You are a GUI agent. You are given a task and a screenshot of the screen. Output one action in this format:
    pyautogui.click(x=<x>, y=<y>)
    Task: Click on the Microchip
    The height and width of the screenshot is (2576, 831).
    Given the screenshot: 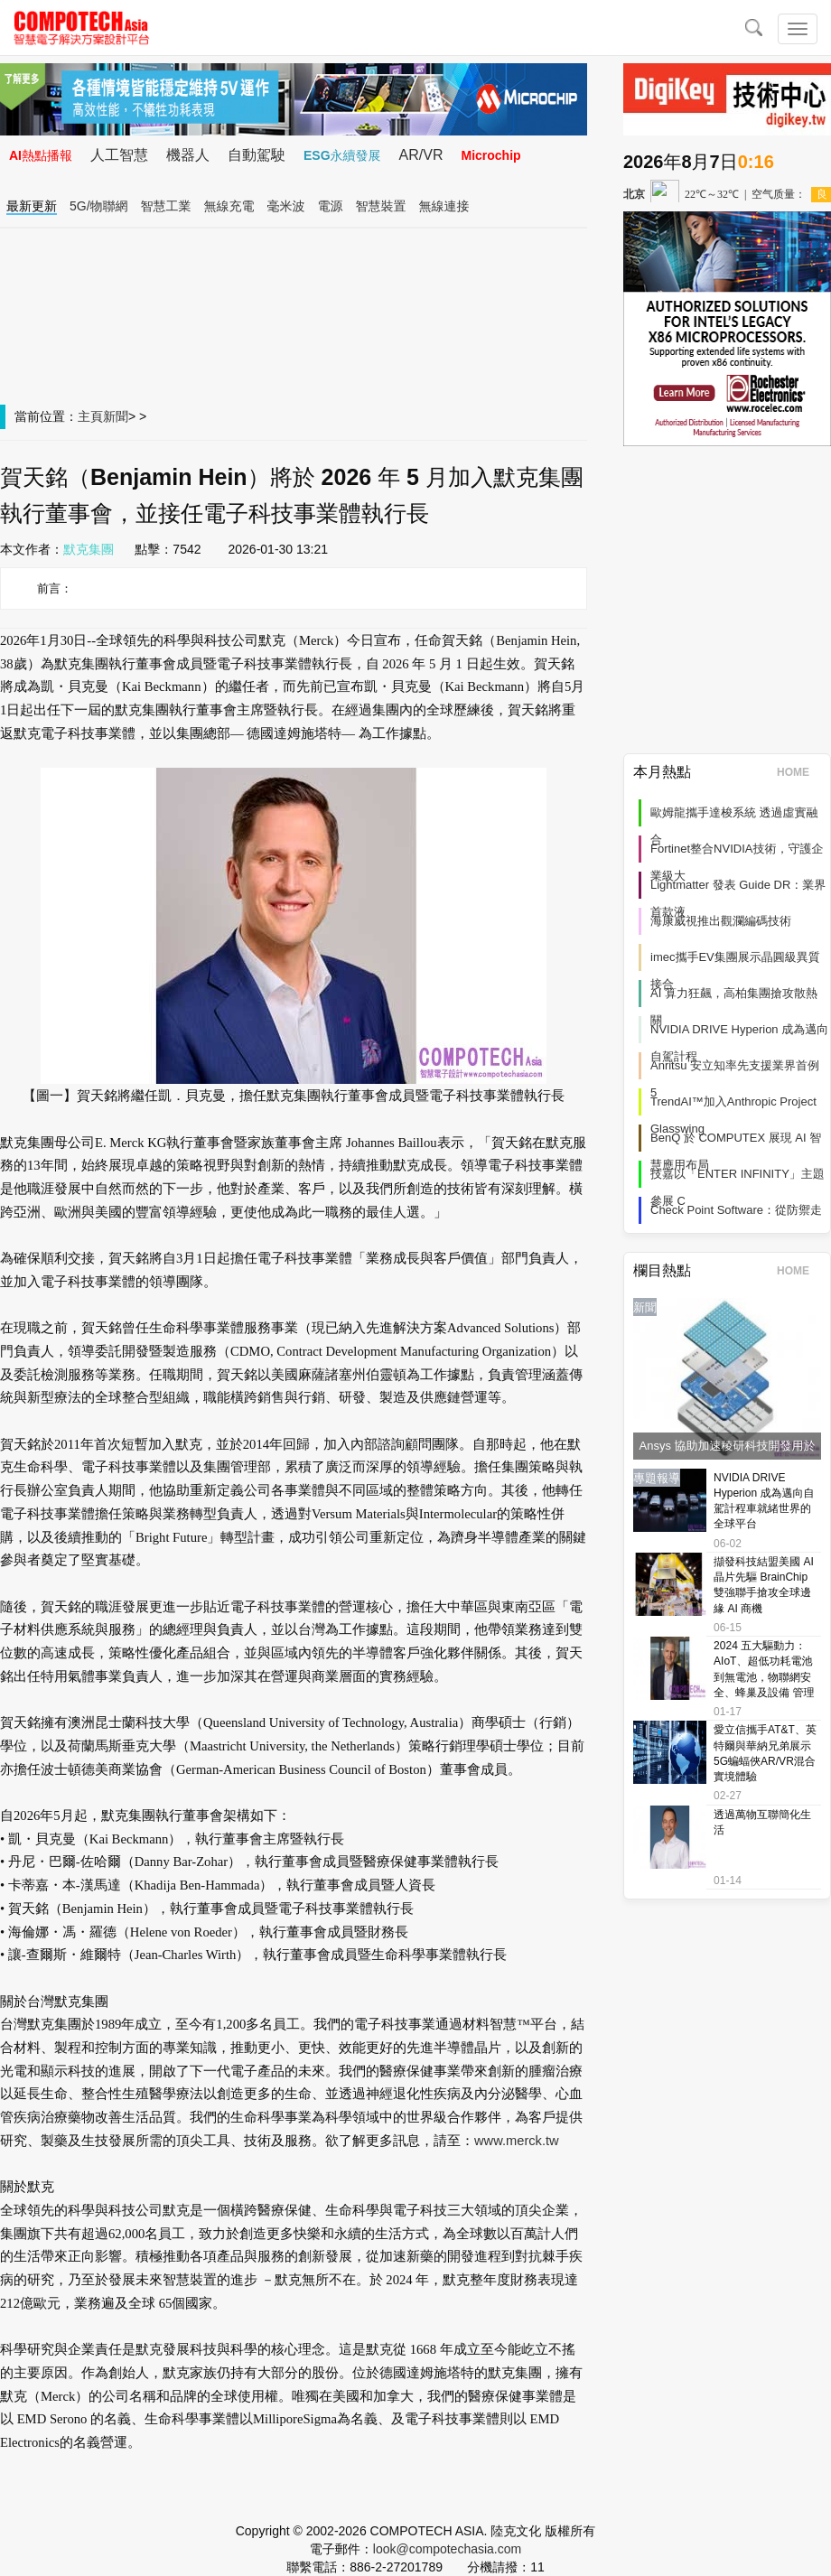 What is the action you would take?
    pyautogui.click(x=490, y=155)
    